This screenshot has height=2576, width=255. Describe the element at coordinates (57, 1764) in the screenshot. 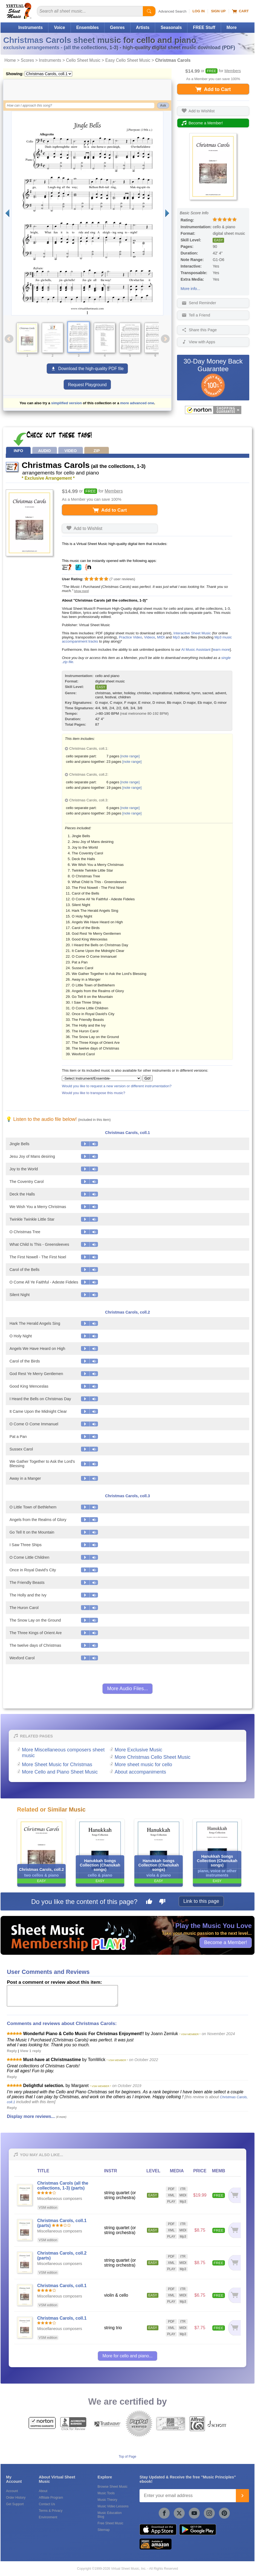

I see `More Sheet Music for Christmas` at that location.